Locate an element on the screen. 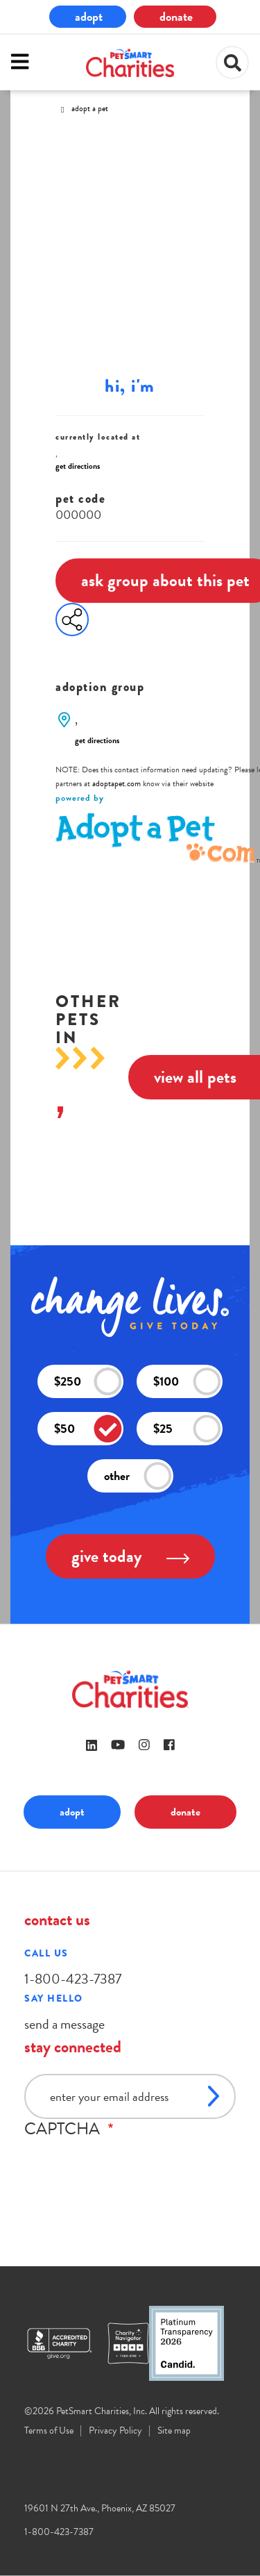 This screenshot has height=2576, width=260. $25 is located at coordinates (187, 1428).